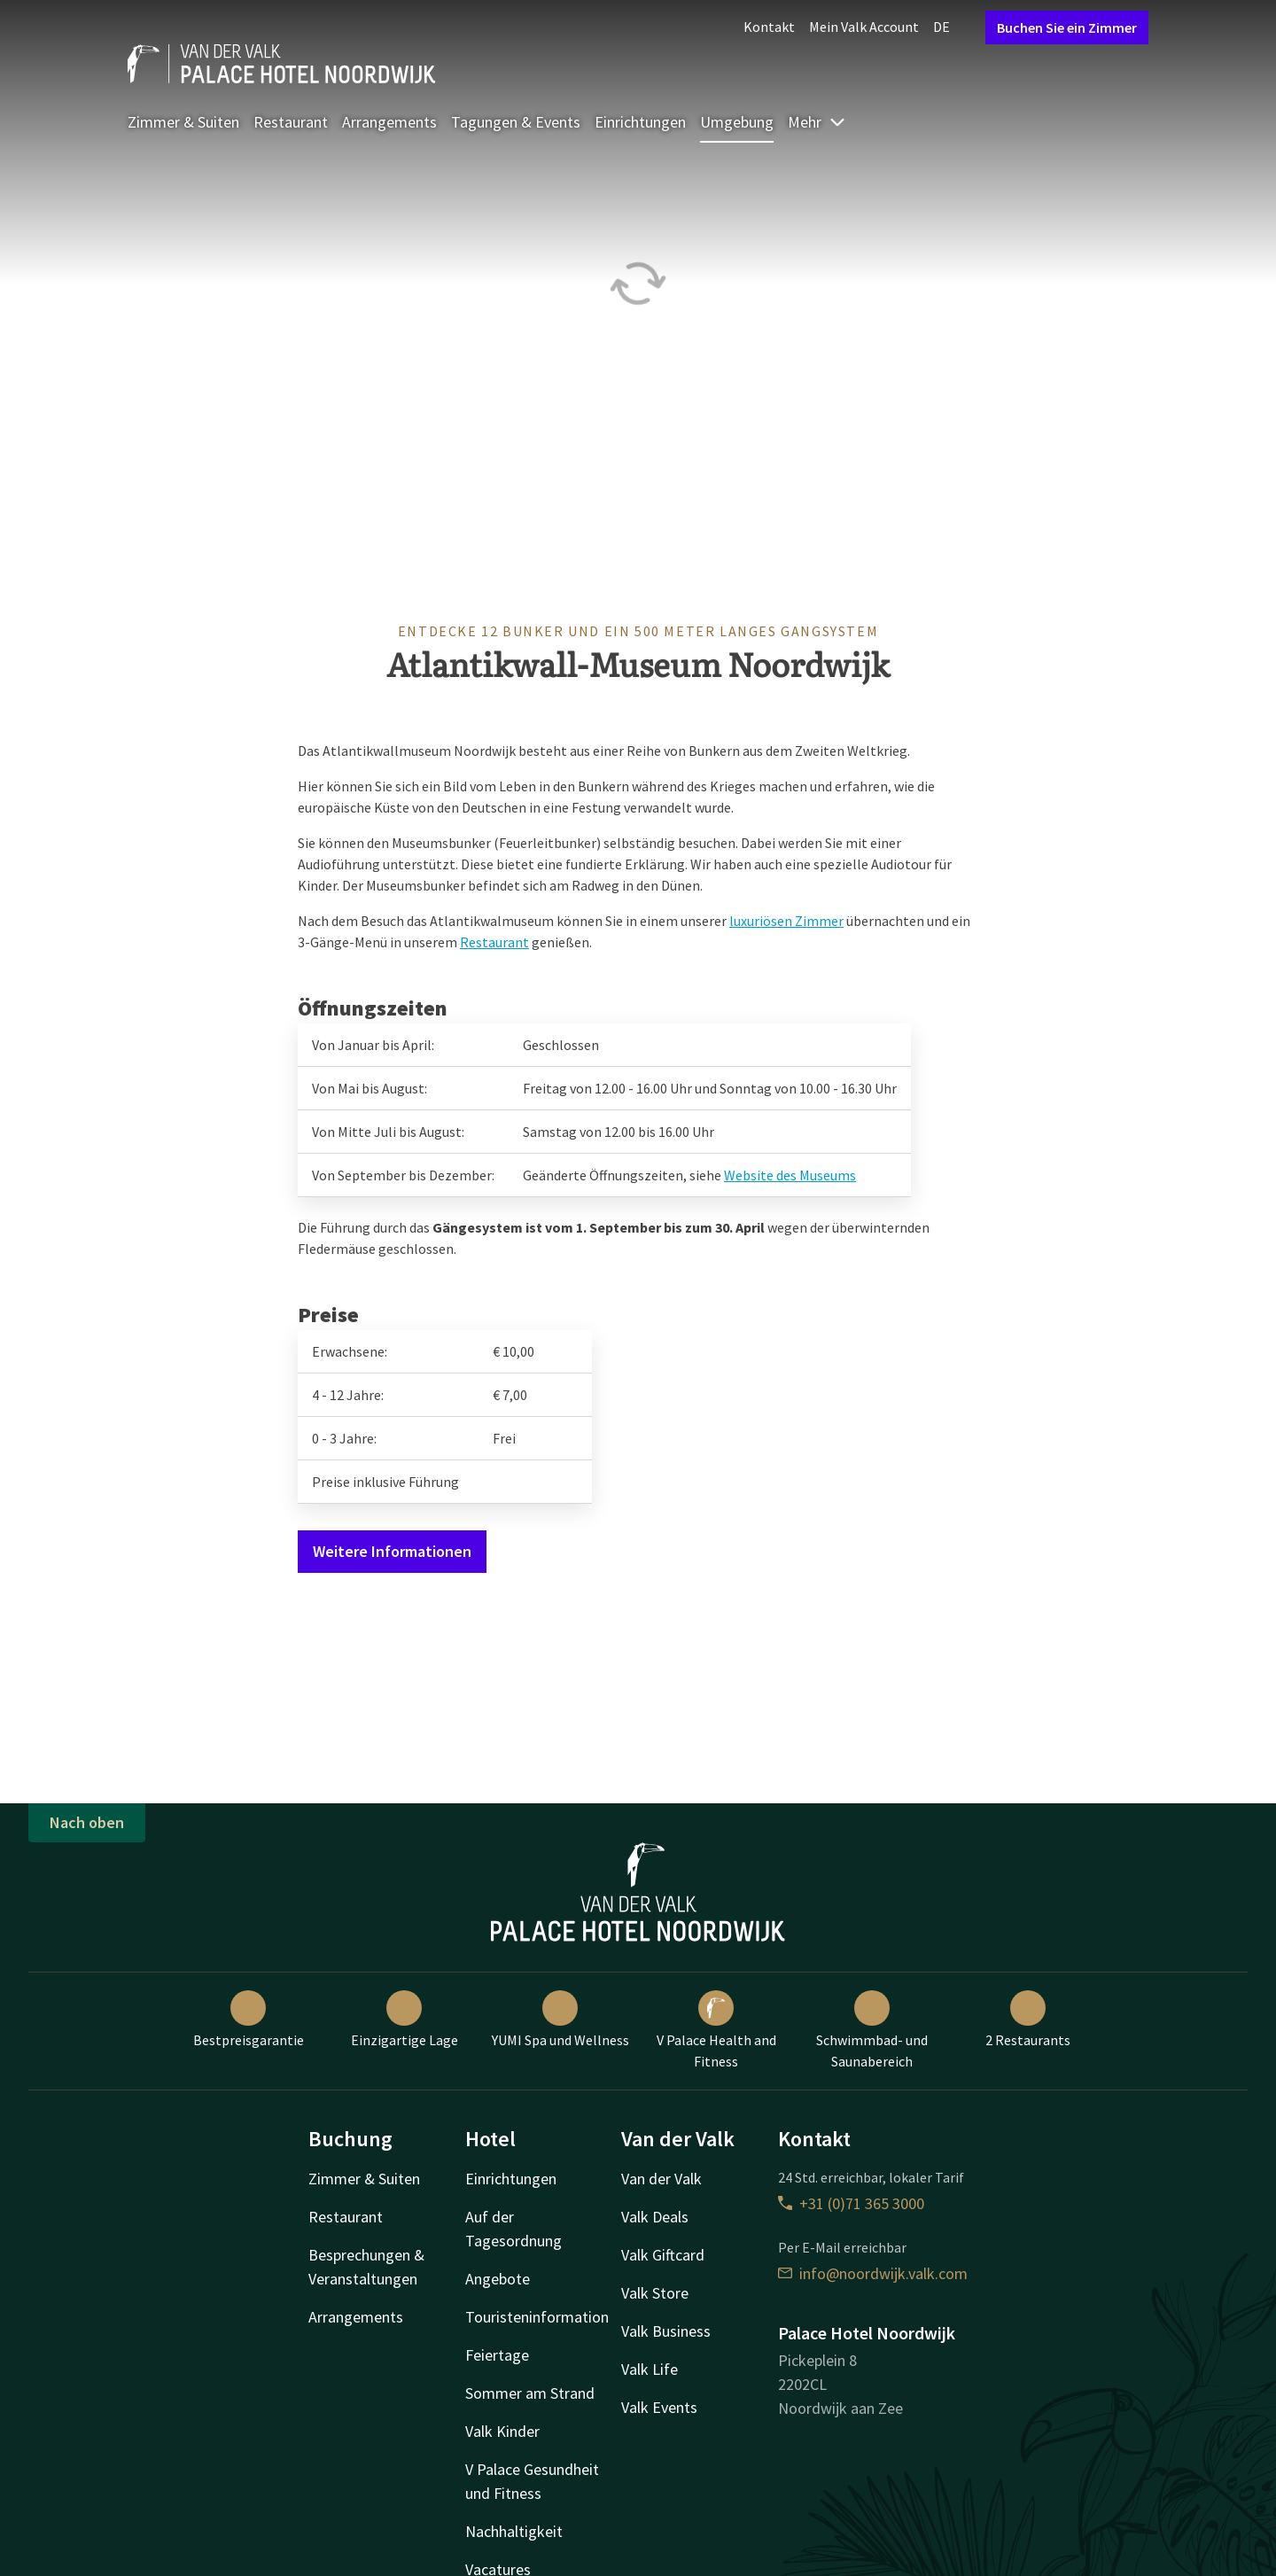 The width and height of the screenshot is (1276, 2576). What do you see at coordinates (530, 2393) in the screenshot?
I see `Sommer am Strand` at bounding box center [530, 2393].